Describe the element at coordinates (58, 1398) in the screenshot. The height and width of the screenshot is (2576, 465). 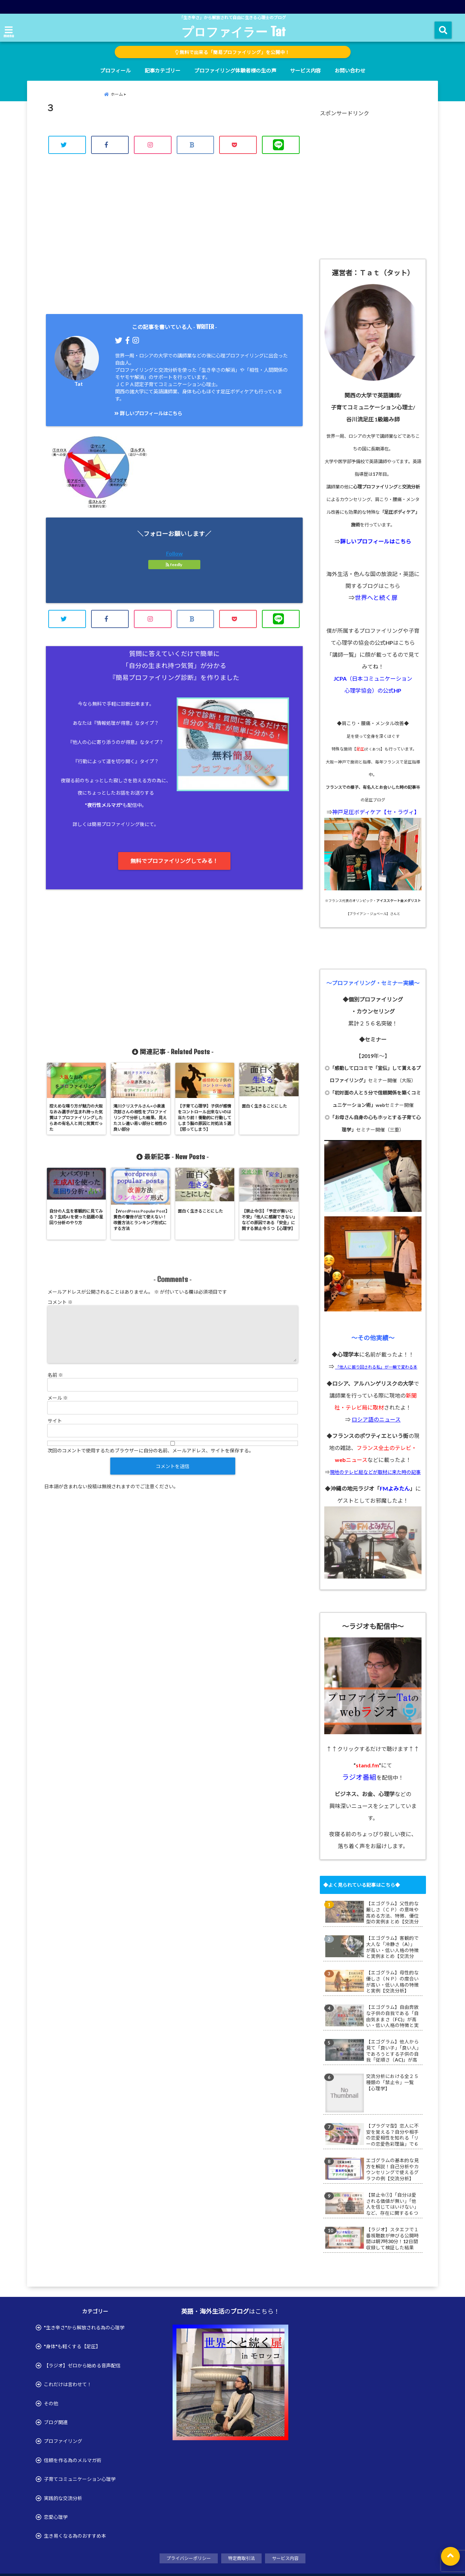
I see `メール` at that location.